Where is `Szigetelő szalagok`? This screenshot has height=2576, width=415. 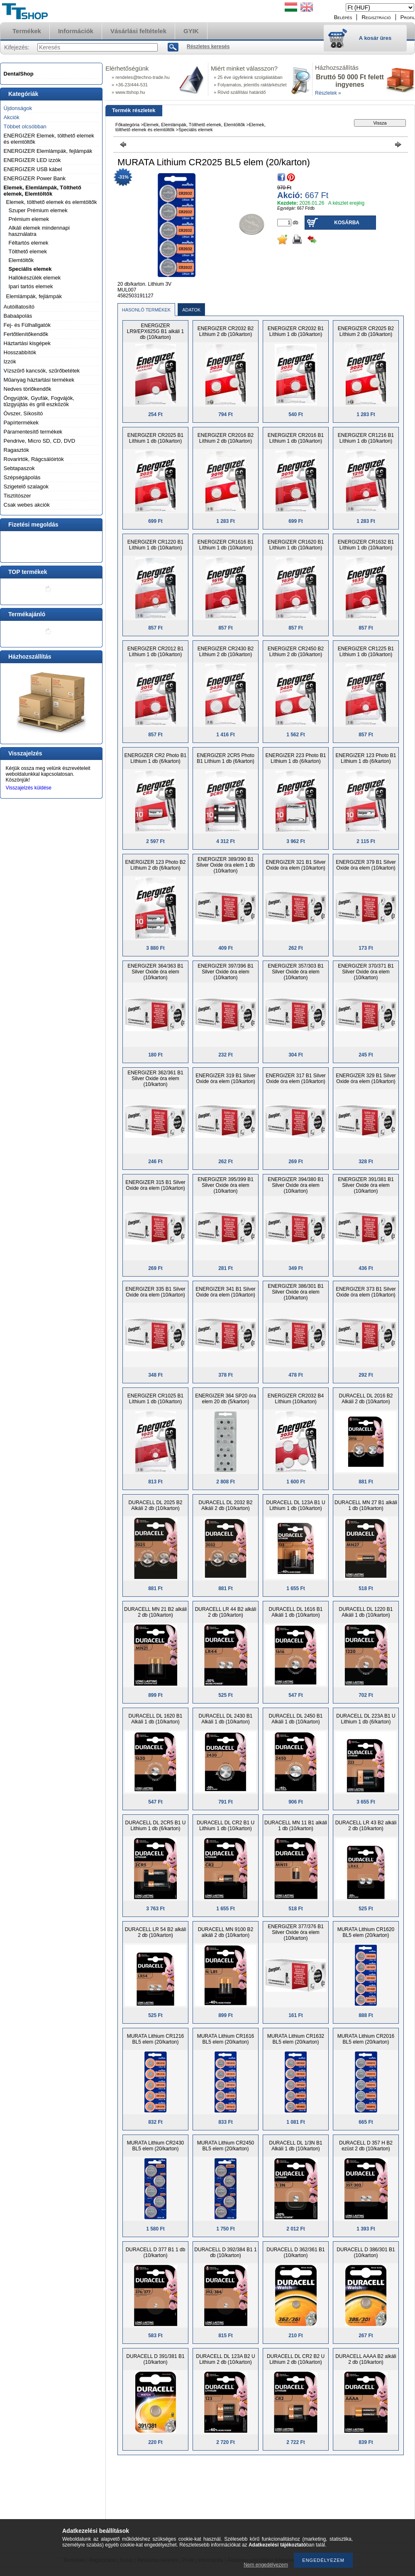 Szigetelő szalagok is located at coordinates (26, 486).